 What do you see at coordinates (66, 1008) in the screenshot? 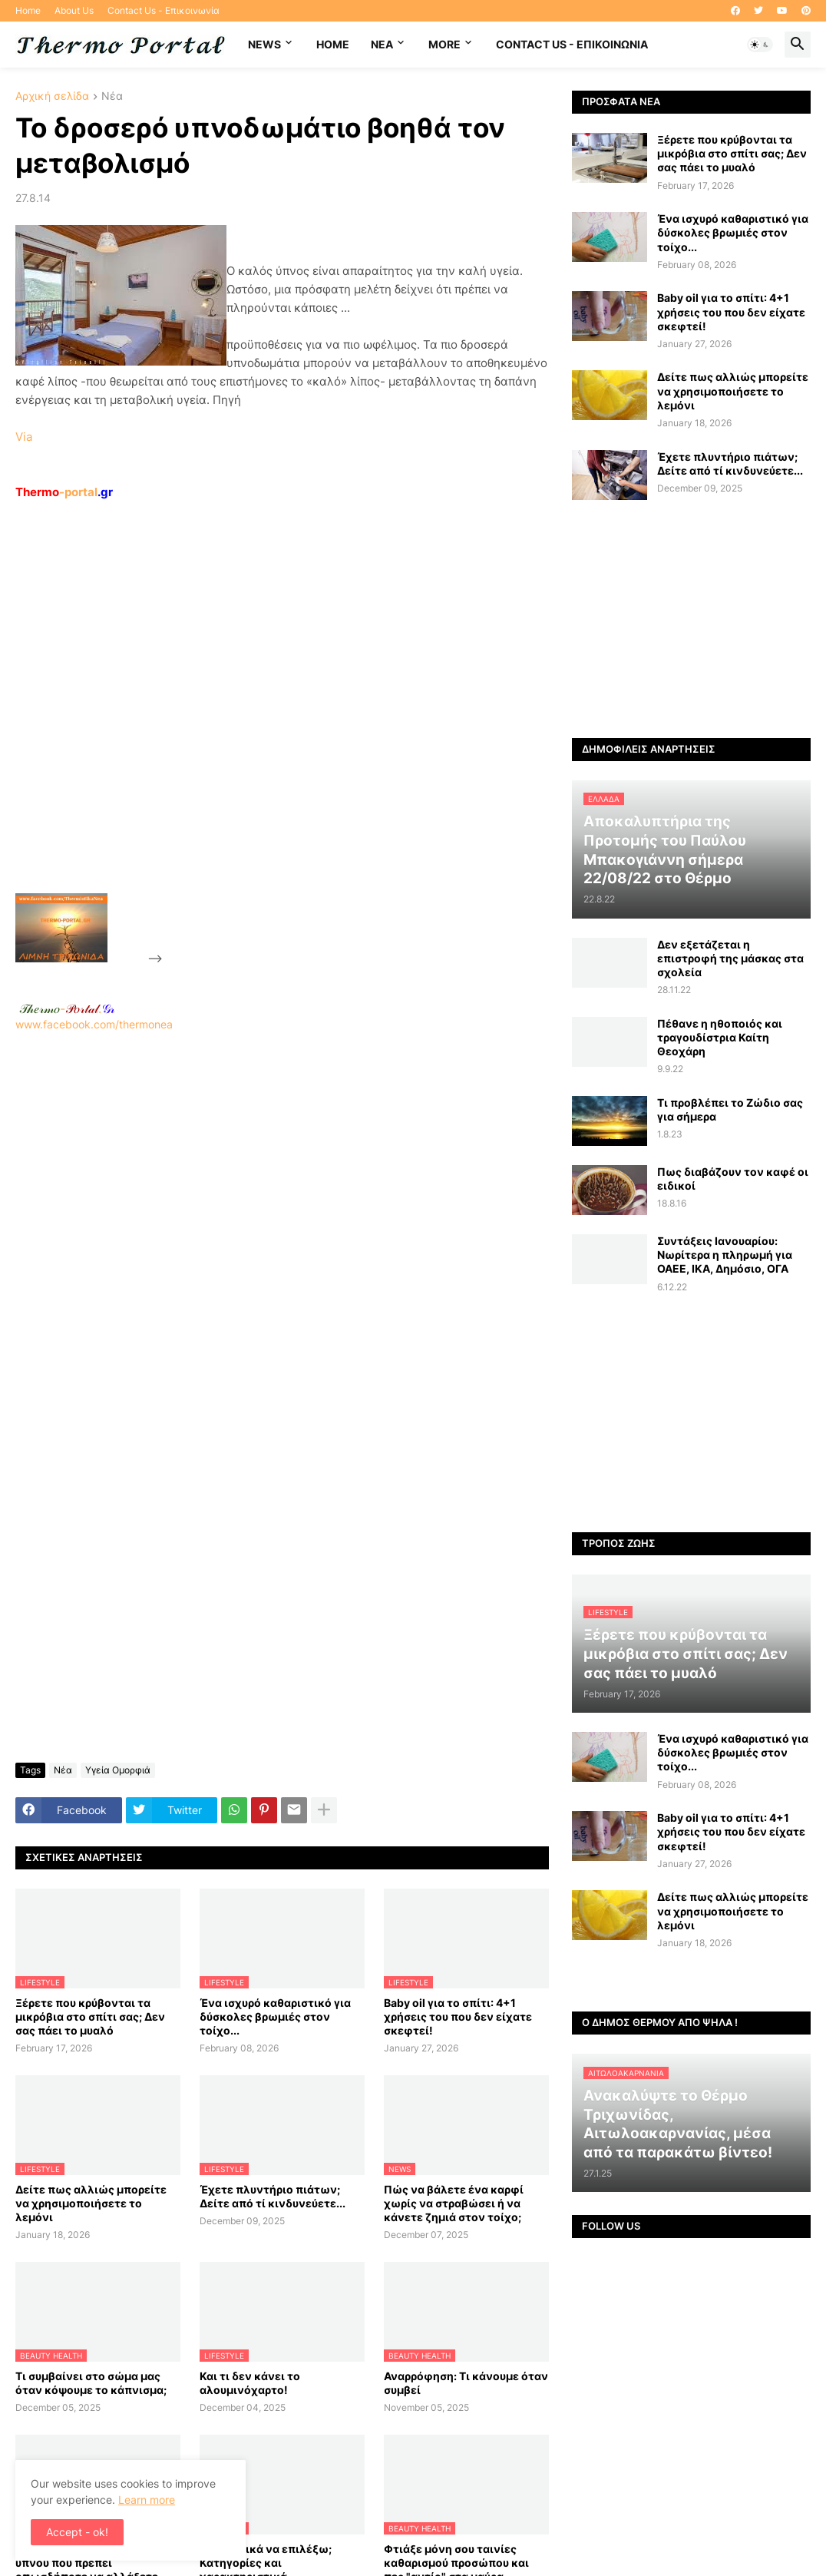
I see `-.` at bounding box center [66, 1008].